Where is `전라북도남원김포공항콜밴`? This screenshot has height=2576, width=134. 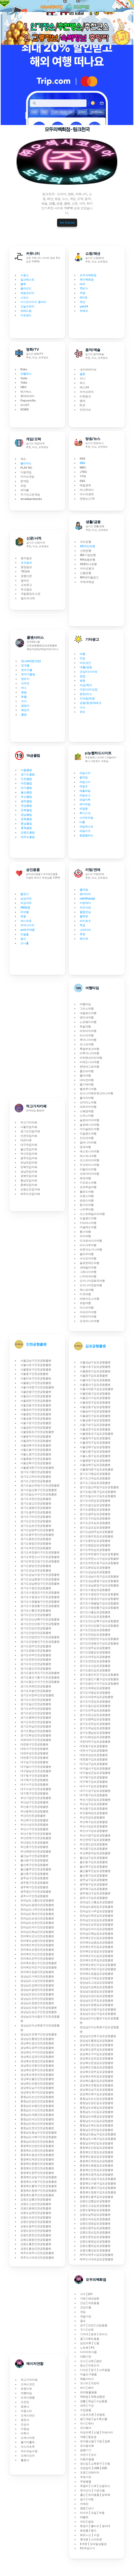
전라북도남원김포공항콜밴 is located at coordinates (96, 1942).